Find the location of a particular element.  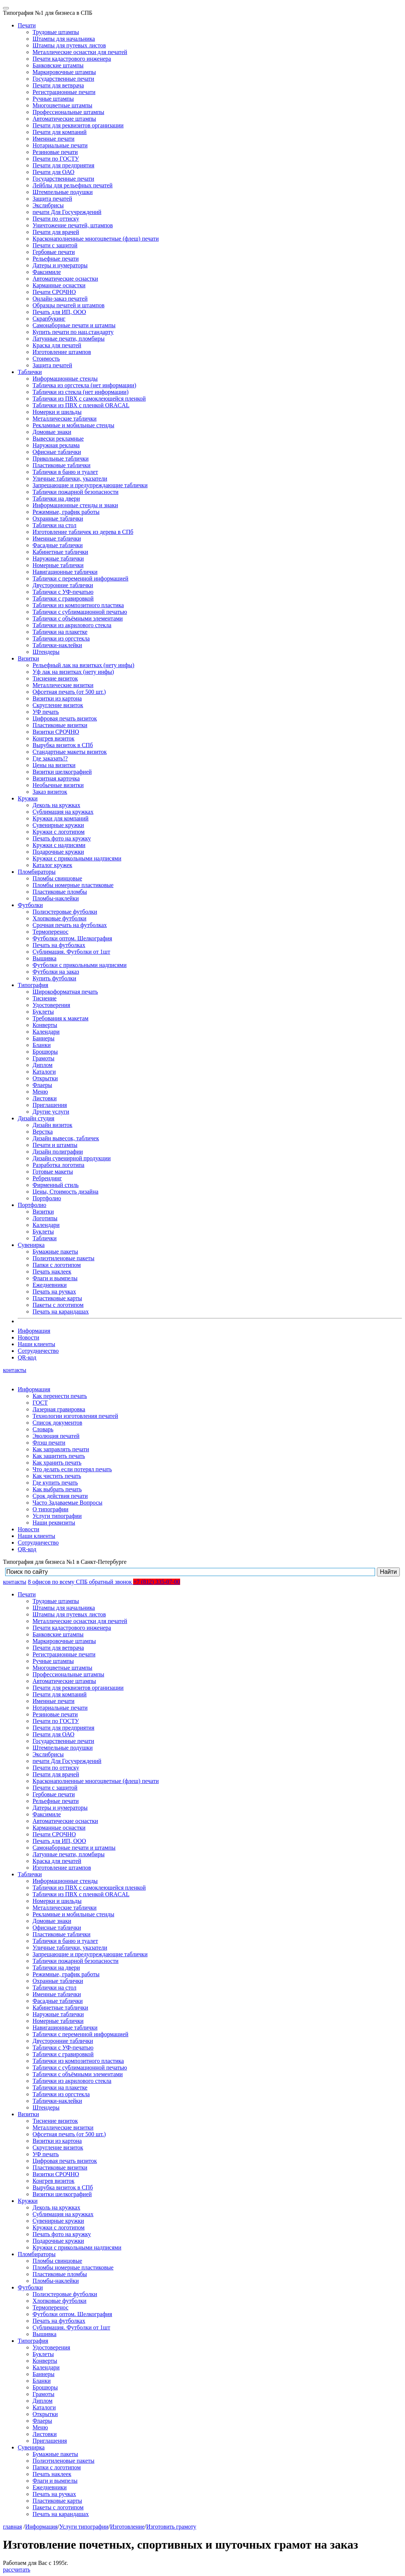

Заказ визиток is located at coordinates (50, 792).